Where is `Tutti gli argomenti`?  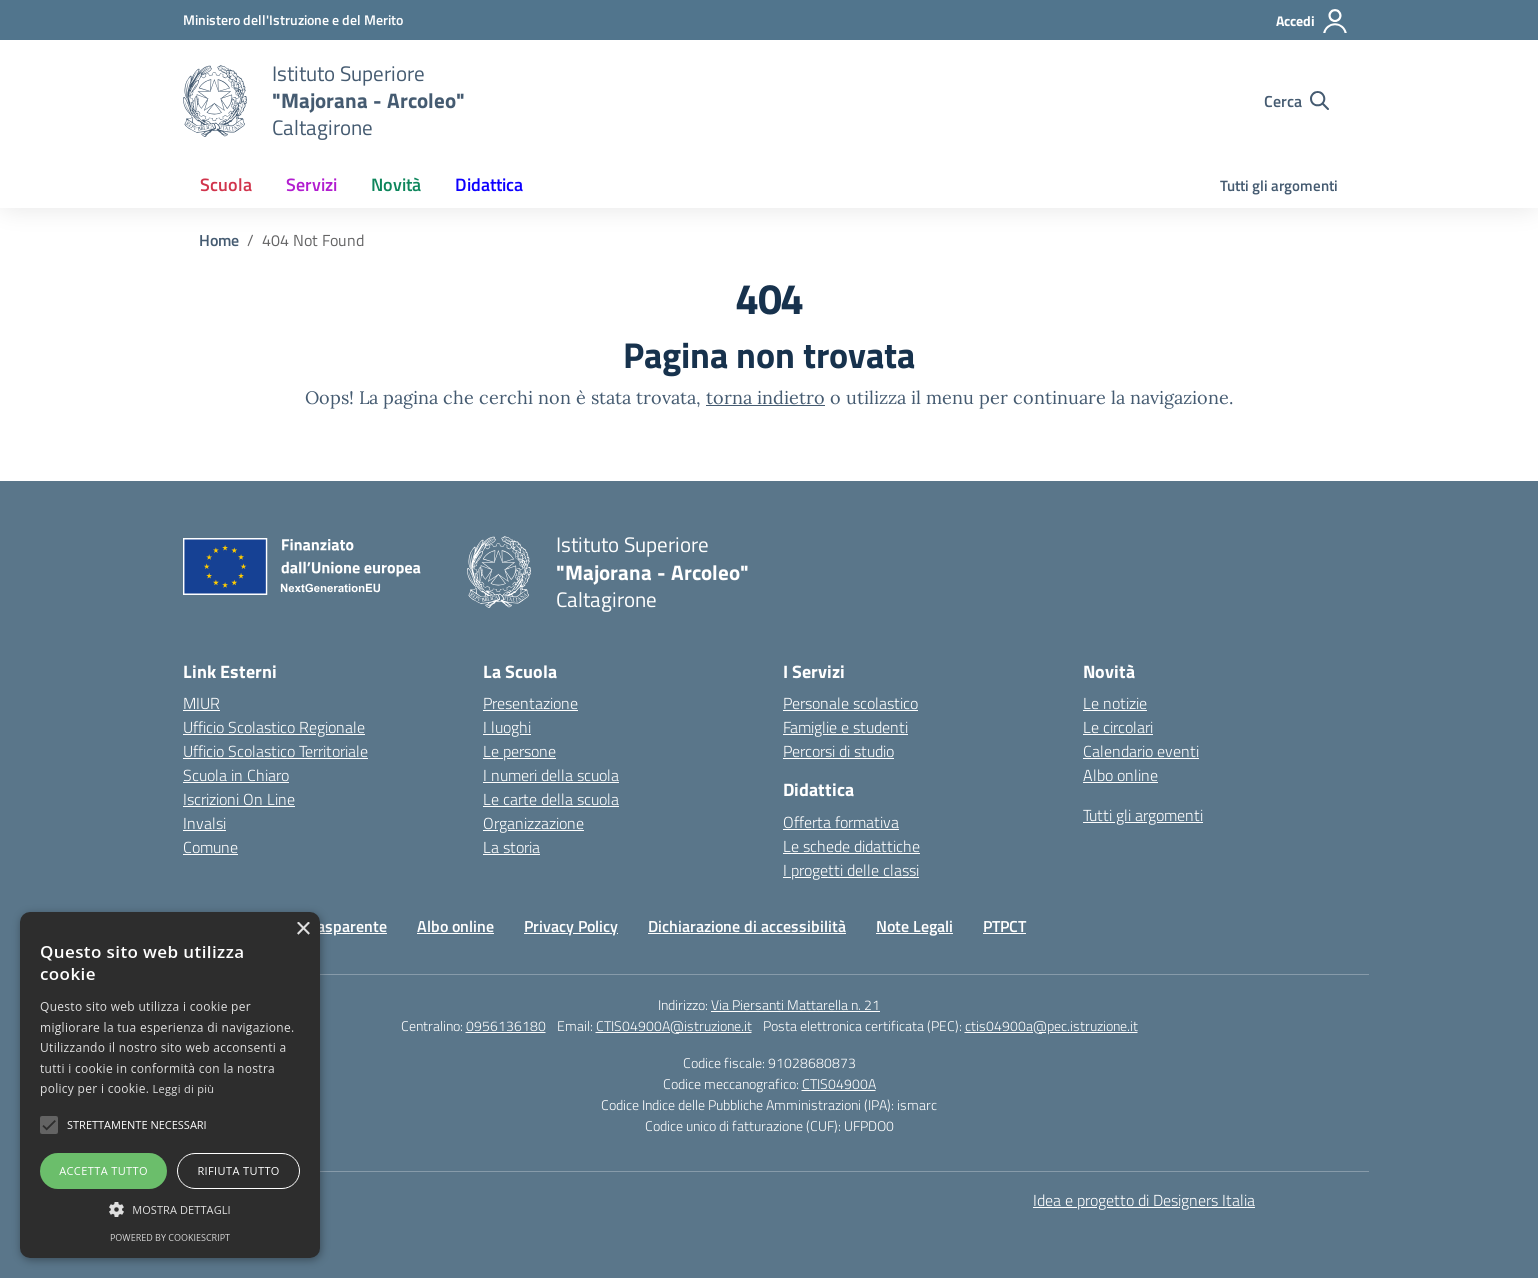 Tutti gli argomenti is located at coordinates (1279, 185).